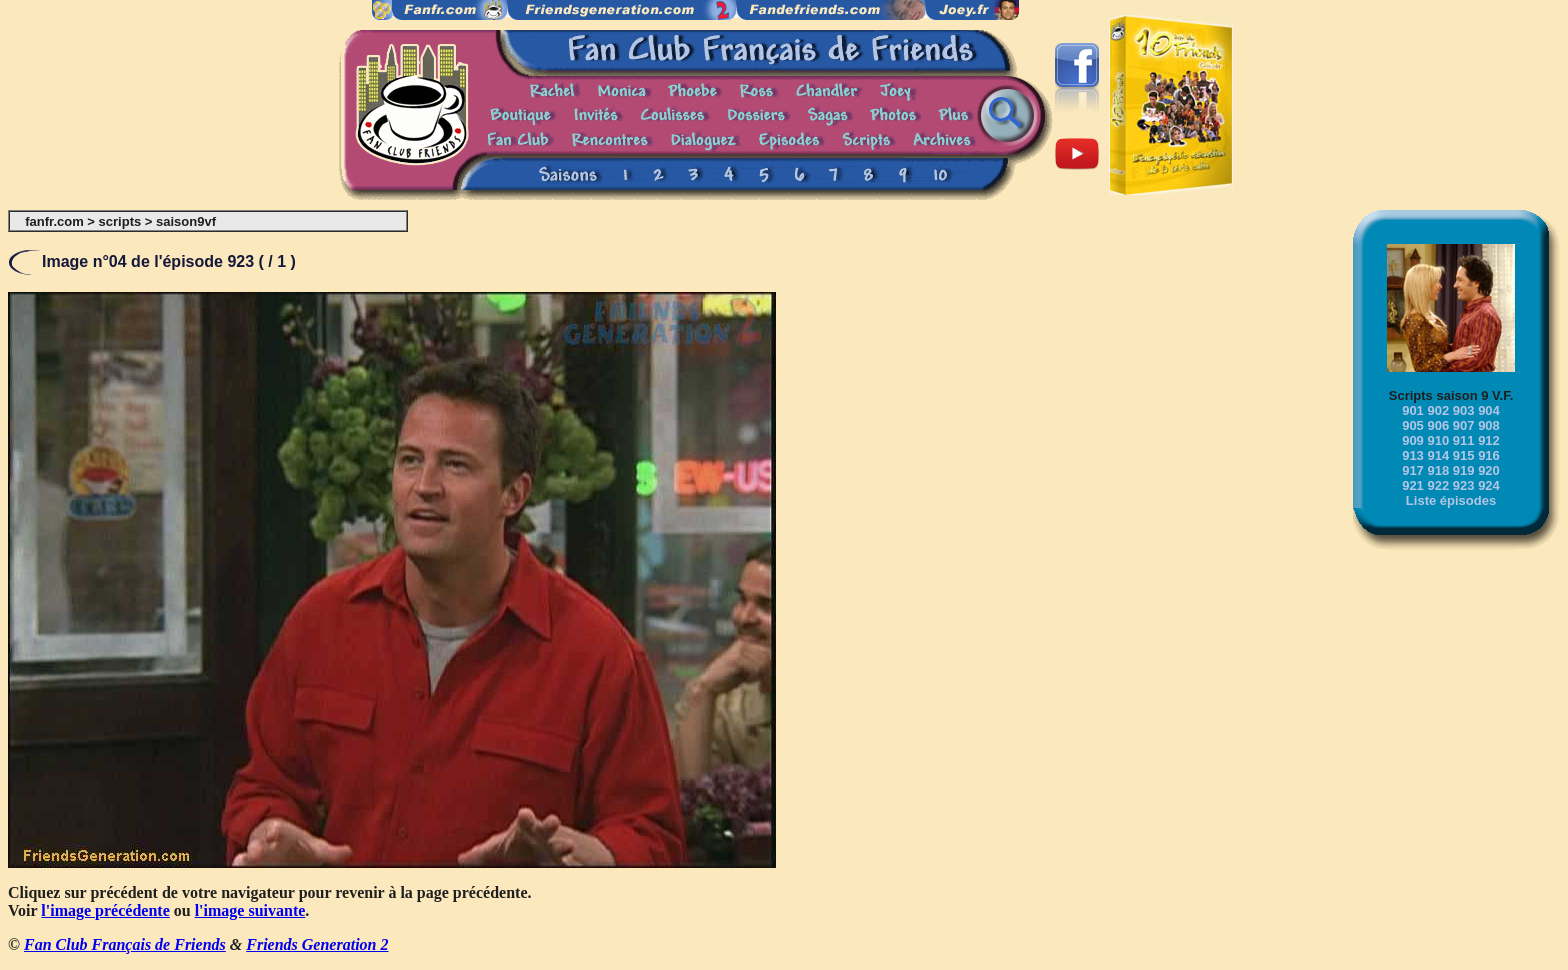 The width and height of the screenshot is (1568, 970). Describe the element at coordinates (1489, 485) in the screenshot. I see `924` at that location.